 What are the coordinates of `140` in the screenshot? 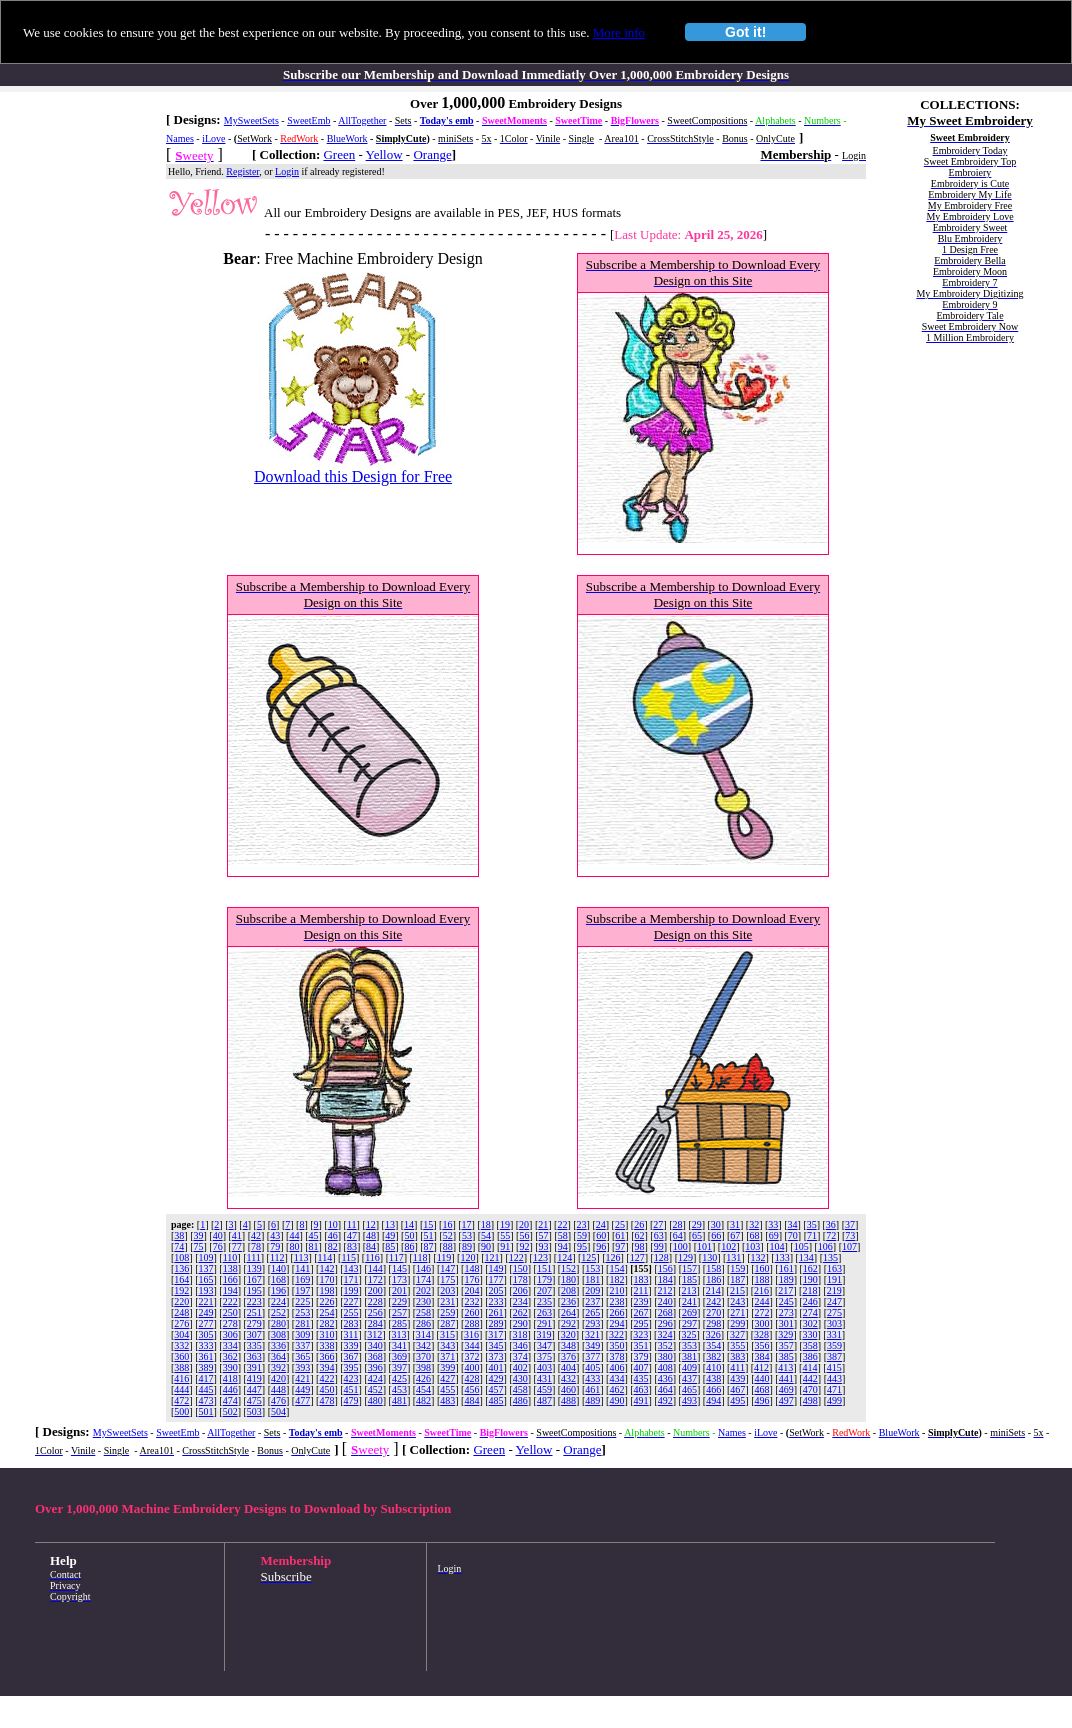 It's located at (278, 1268).